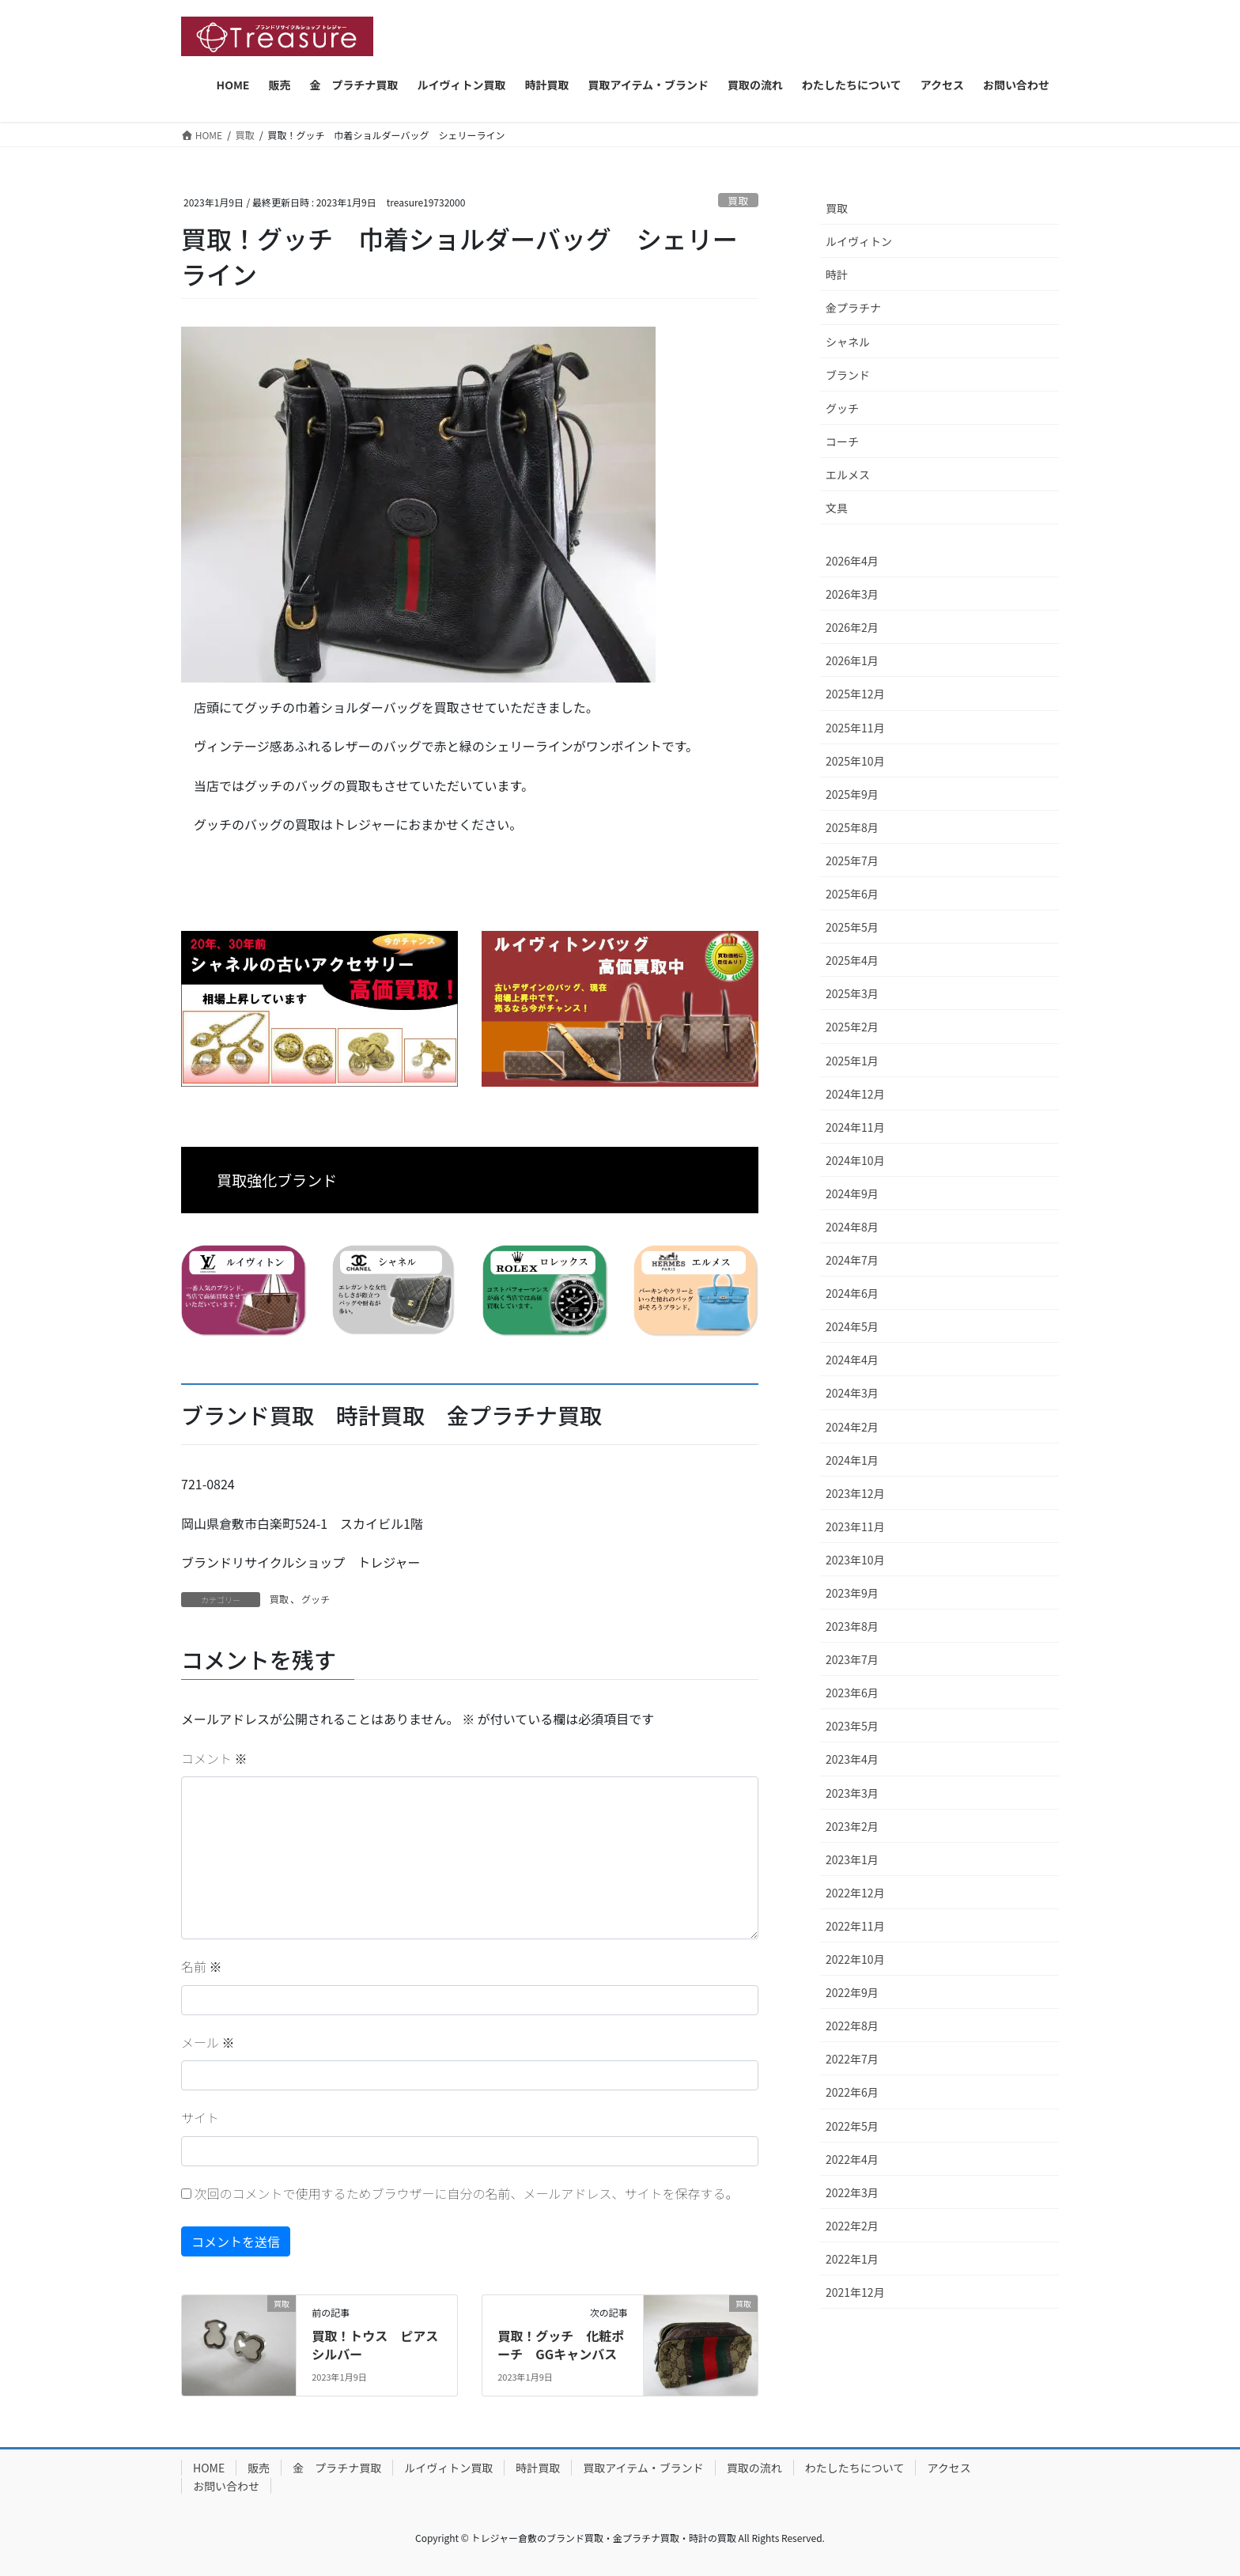 This screenshot has height=2576, width=1240. Describe the element at coordinates (852, 1393) in the screenshot. I see `2024年3月` at that location.